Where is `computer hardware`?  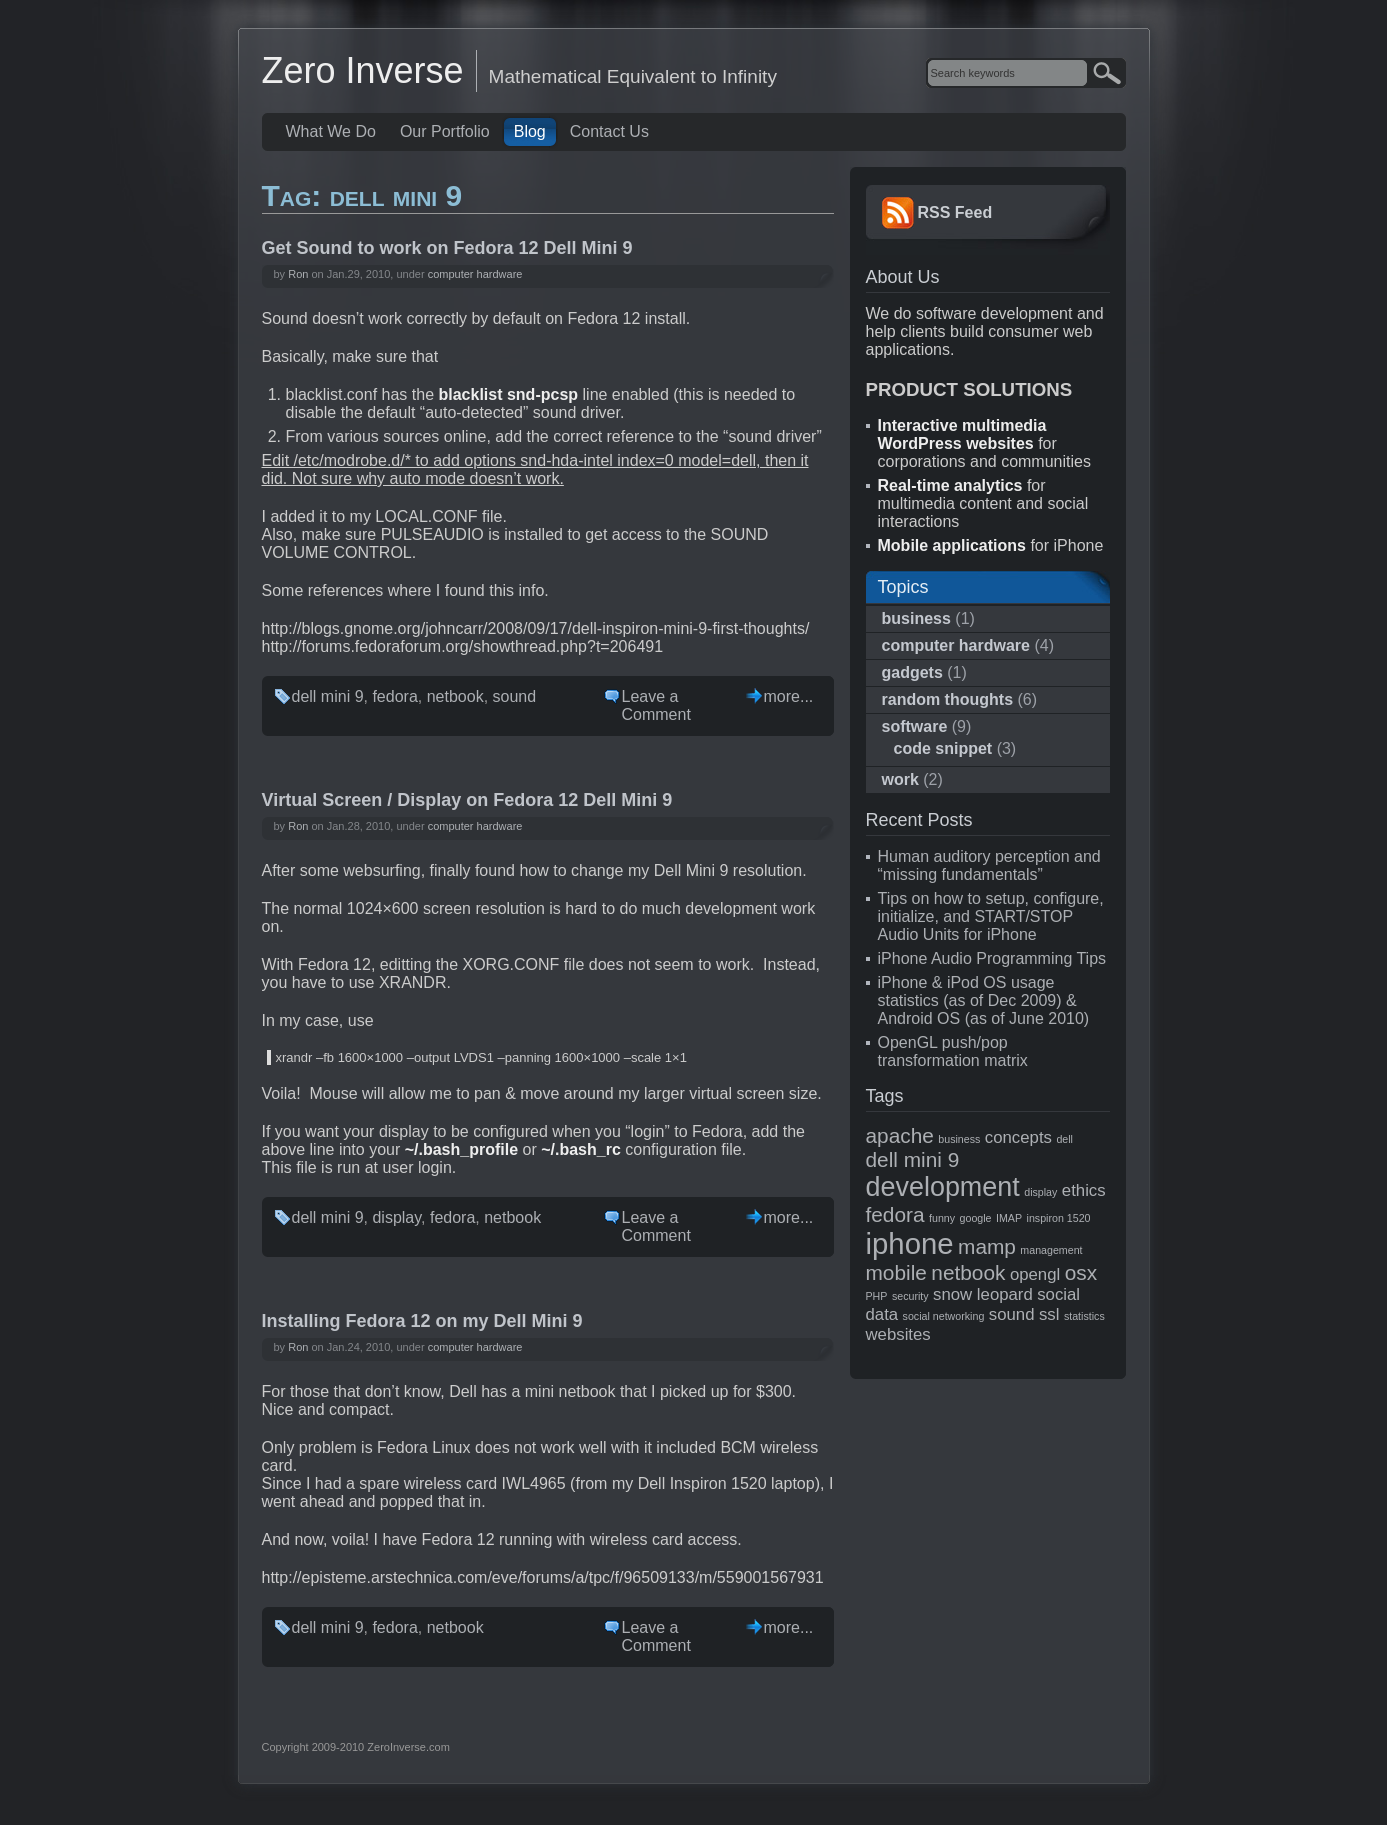
computer hardware is located at coordinates (475, 274).